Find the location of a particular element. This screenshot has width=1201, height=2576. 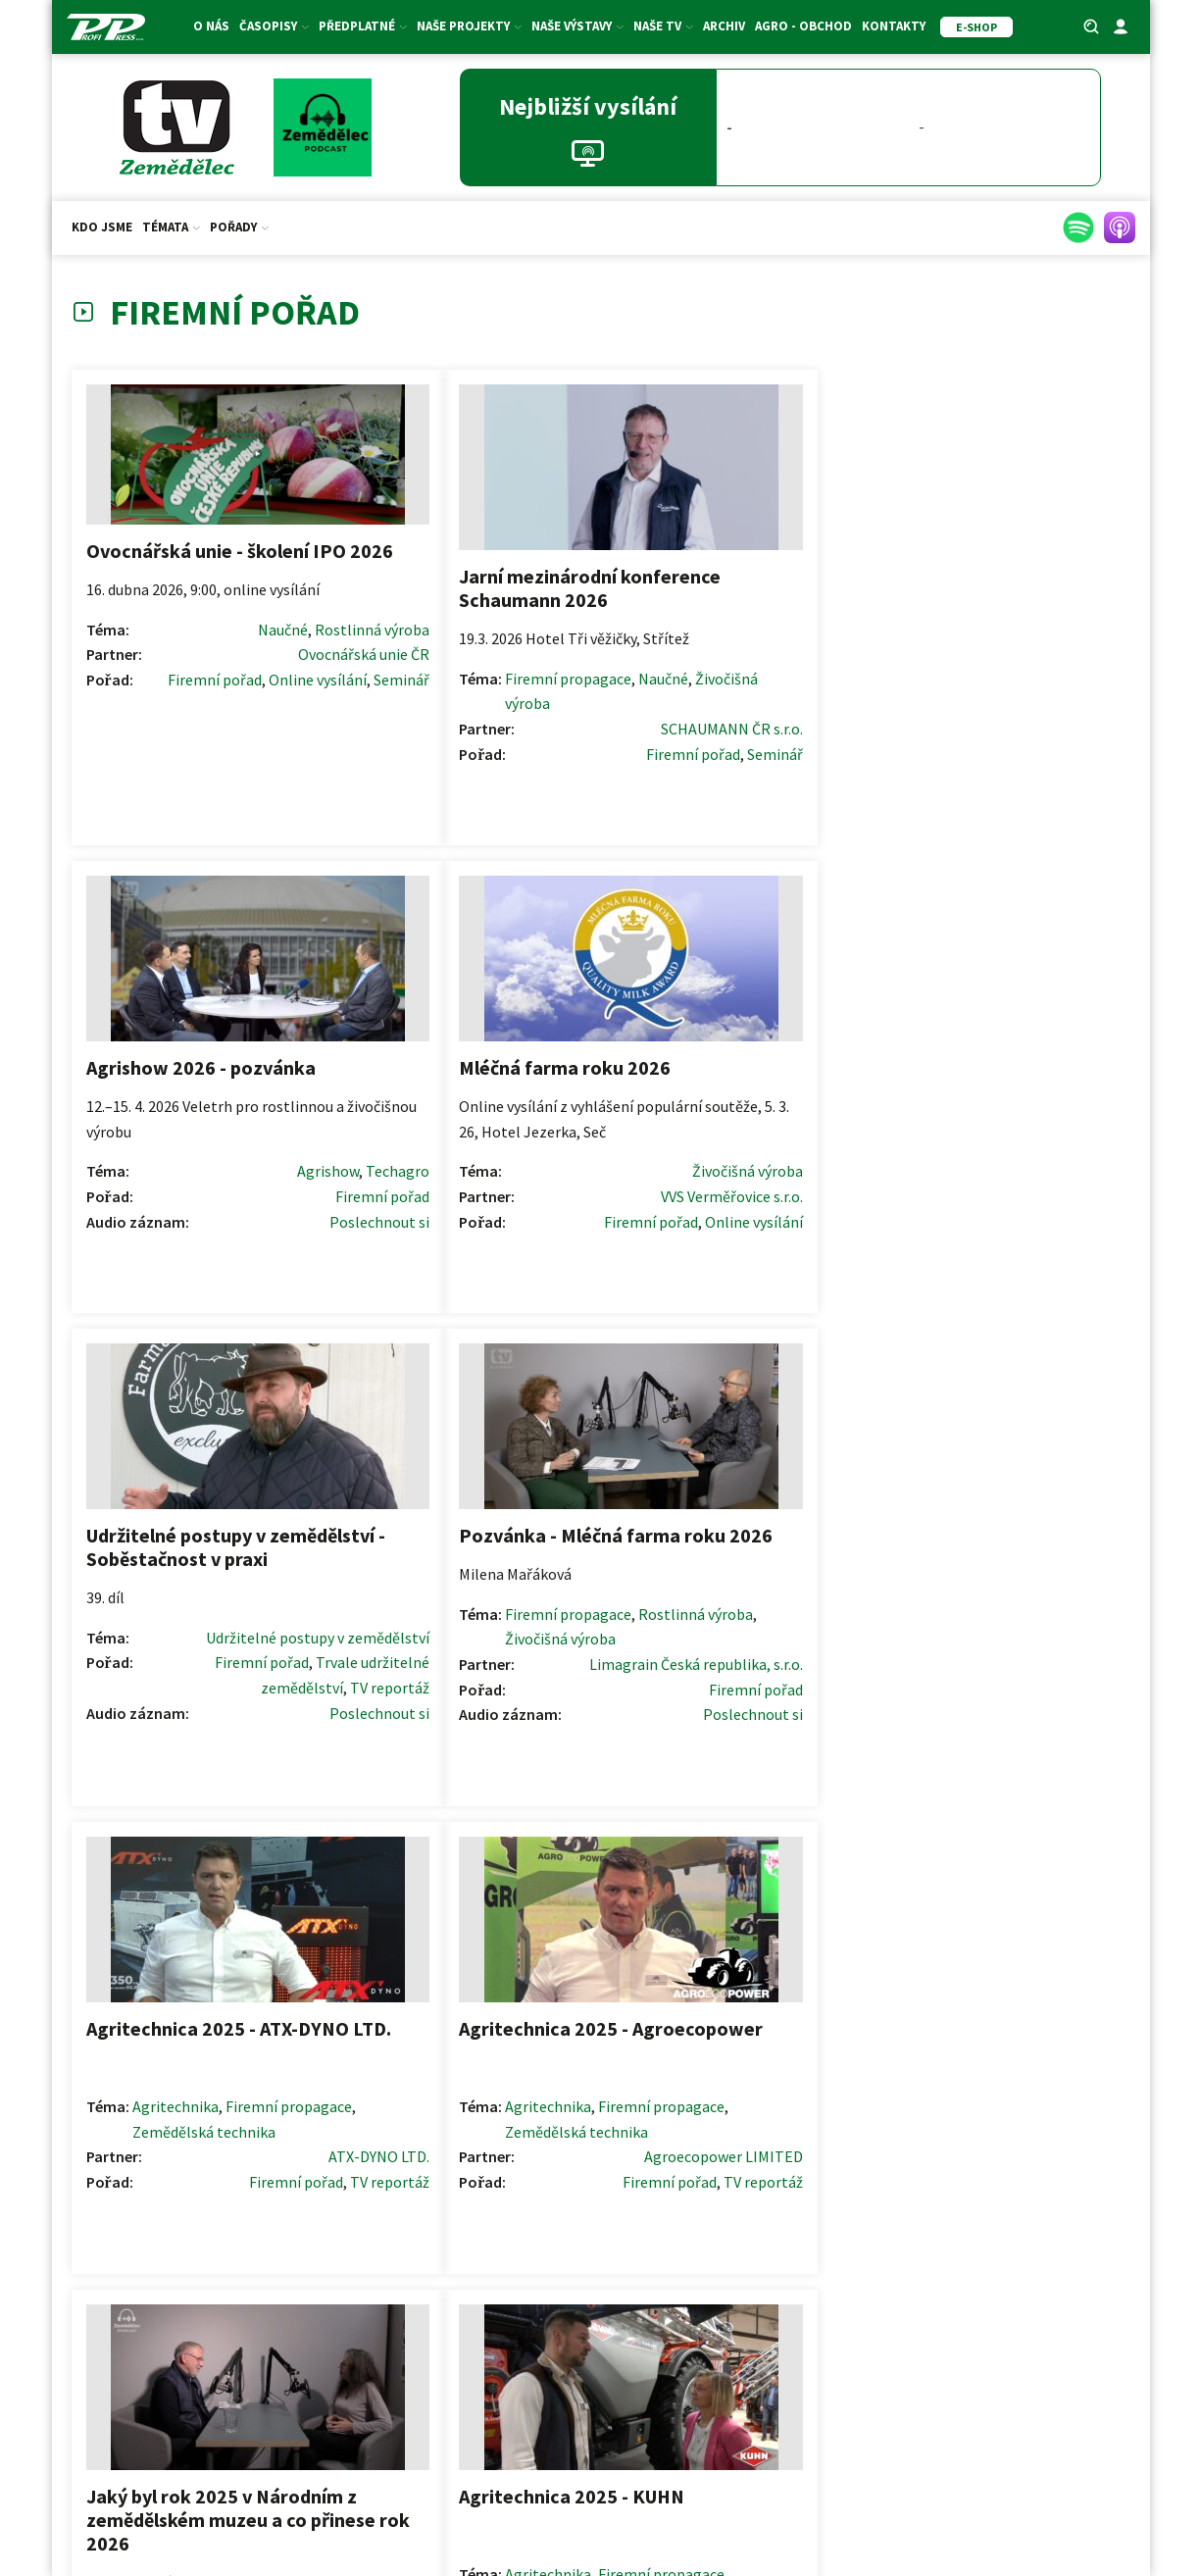

Témata is located at coordinates (171, 227).